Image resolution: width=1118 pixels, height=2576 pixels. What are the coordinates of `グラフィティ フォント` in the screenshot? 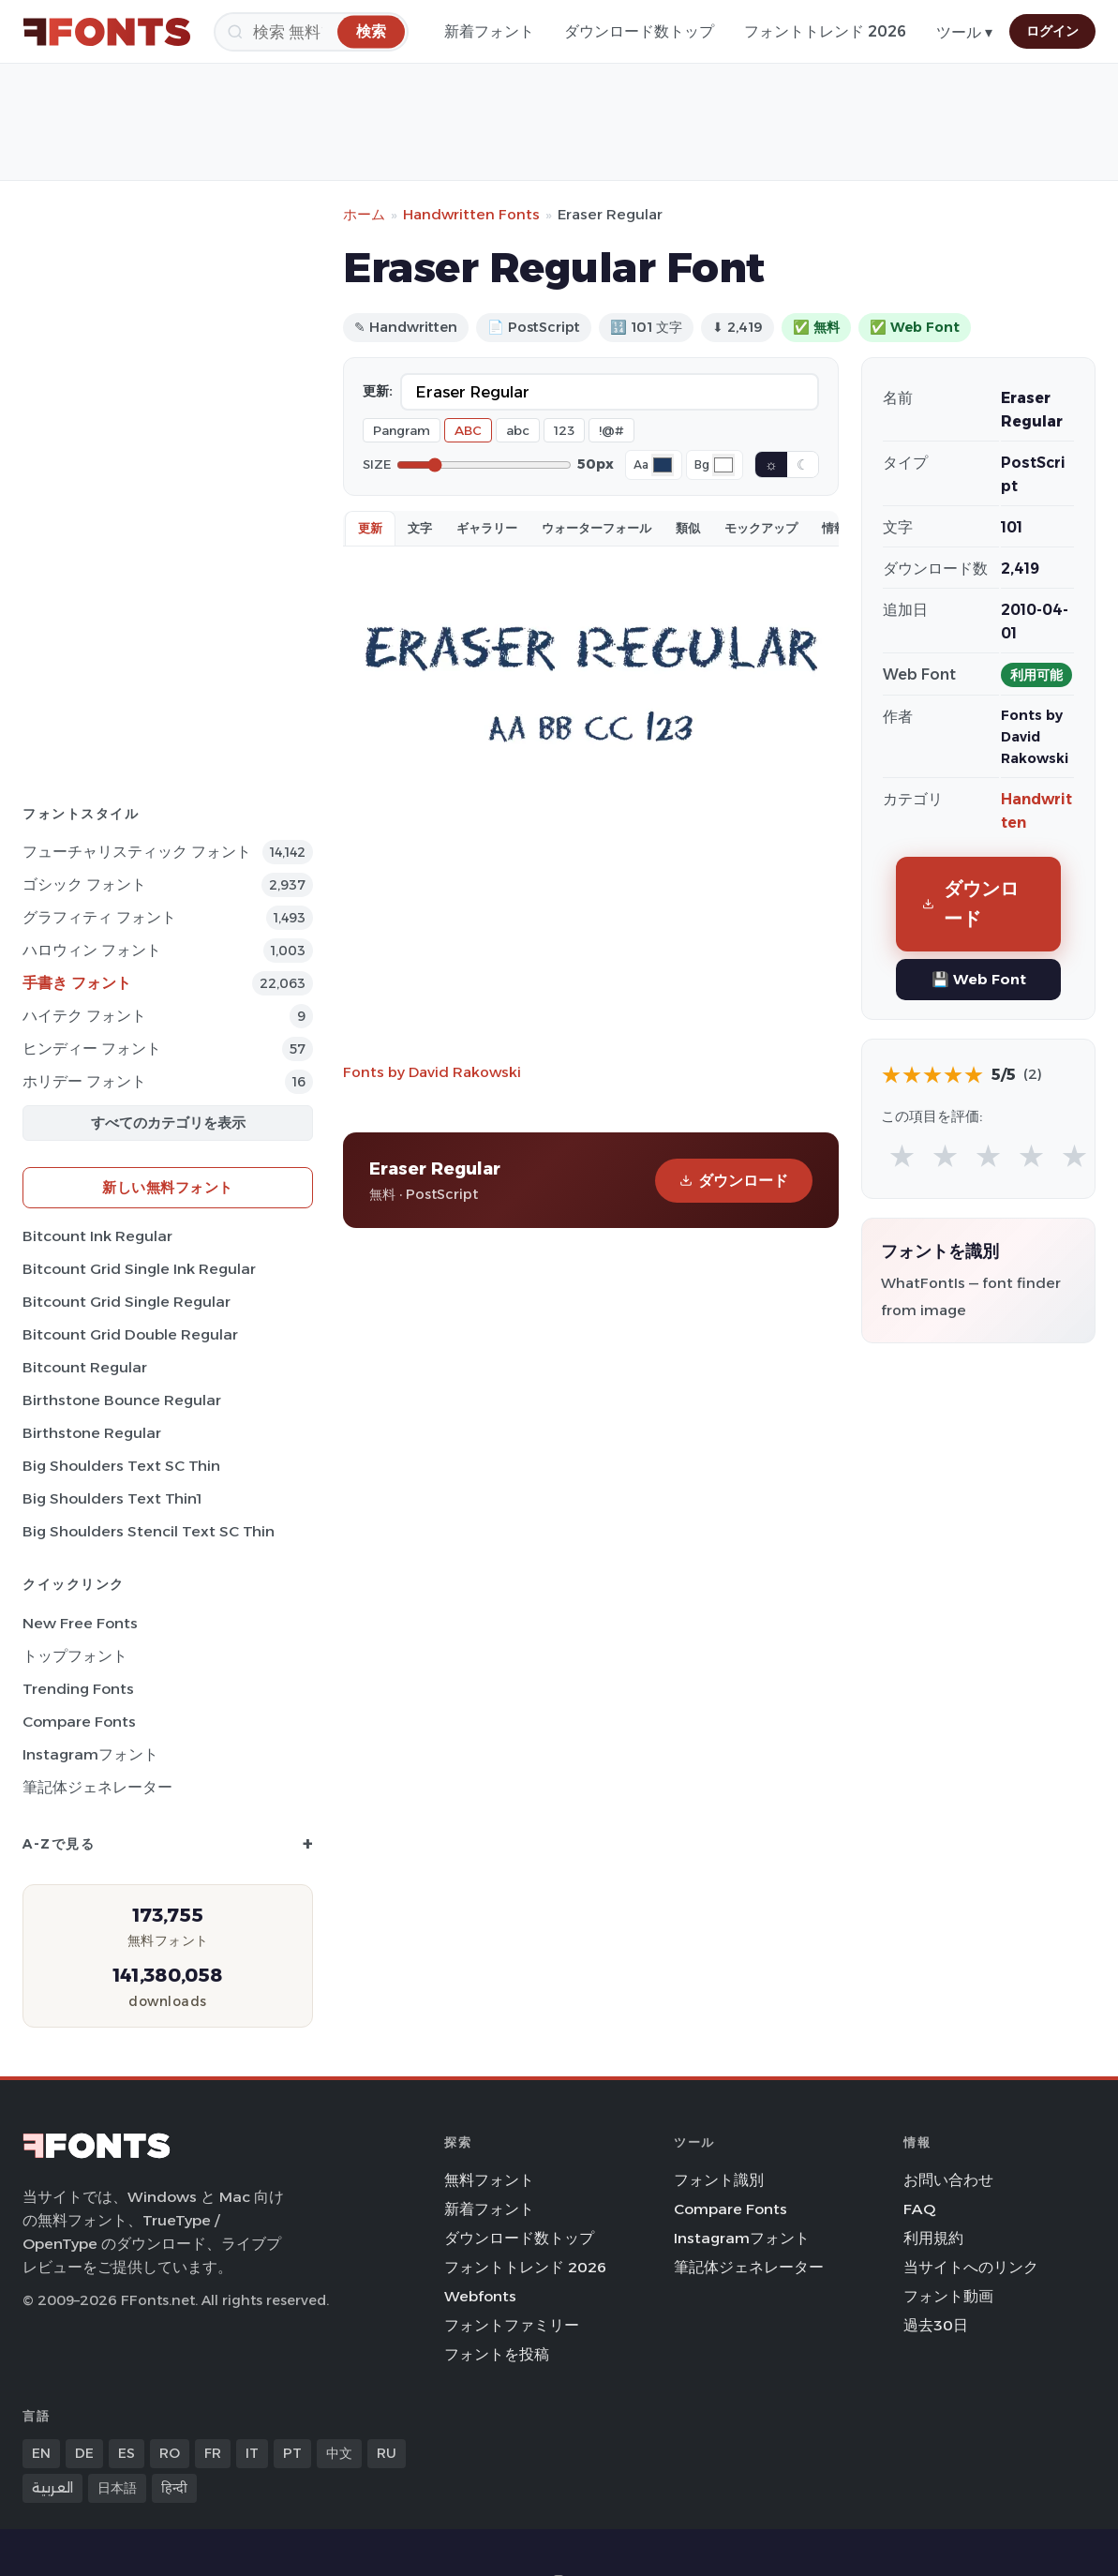 It's located at (99, 917).